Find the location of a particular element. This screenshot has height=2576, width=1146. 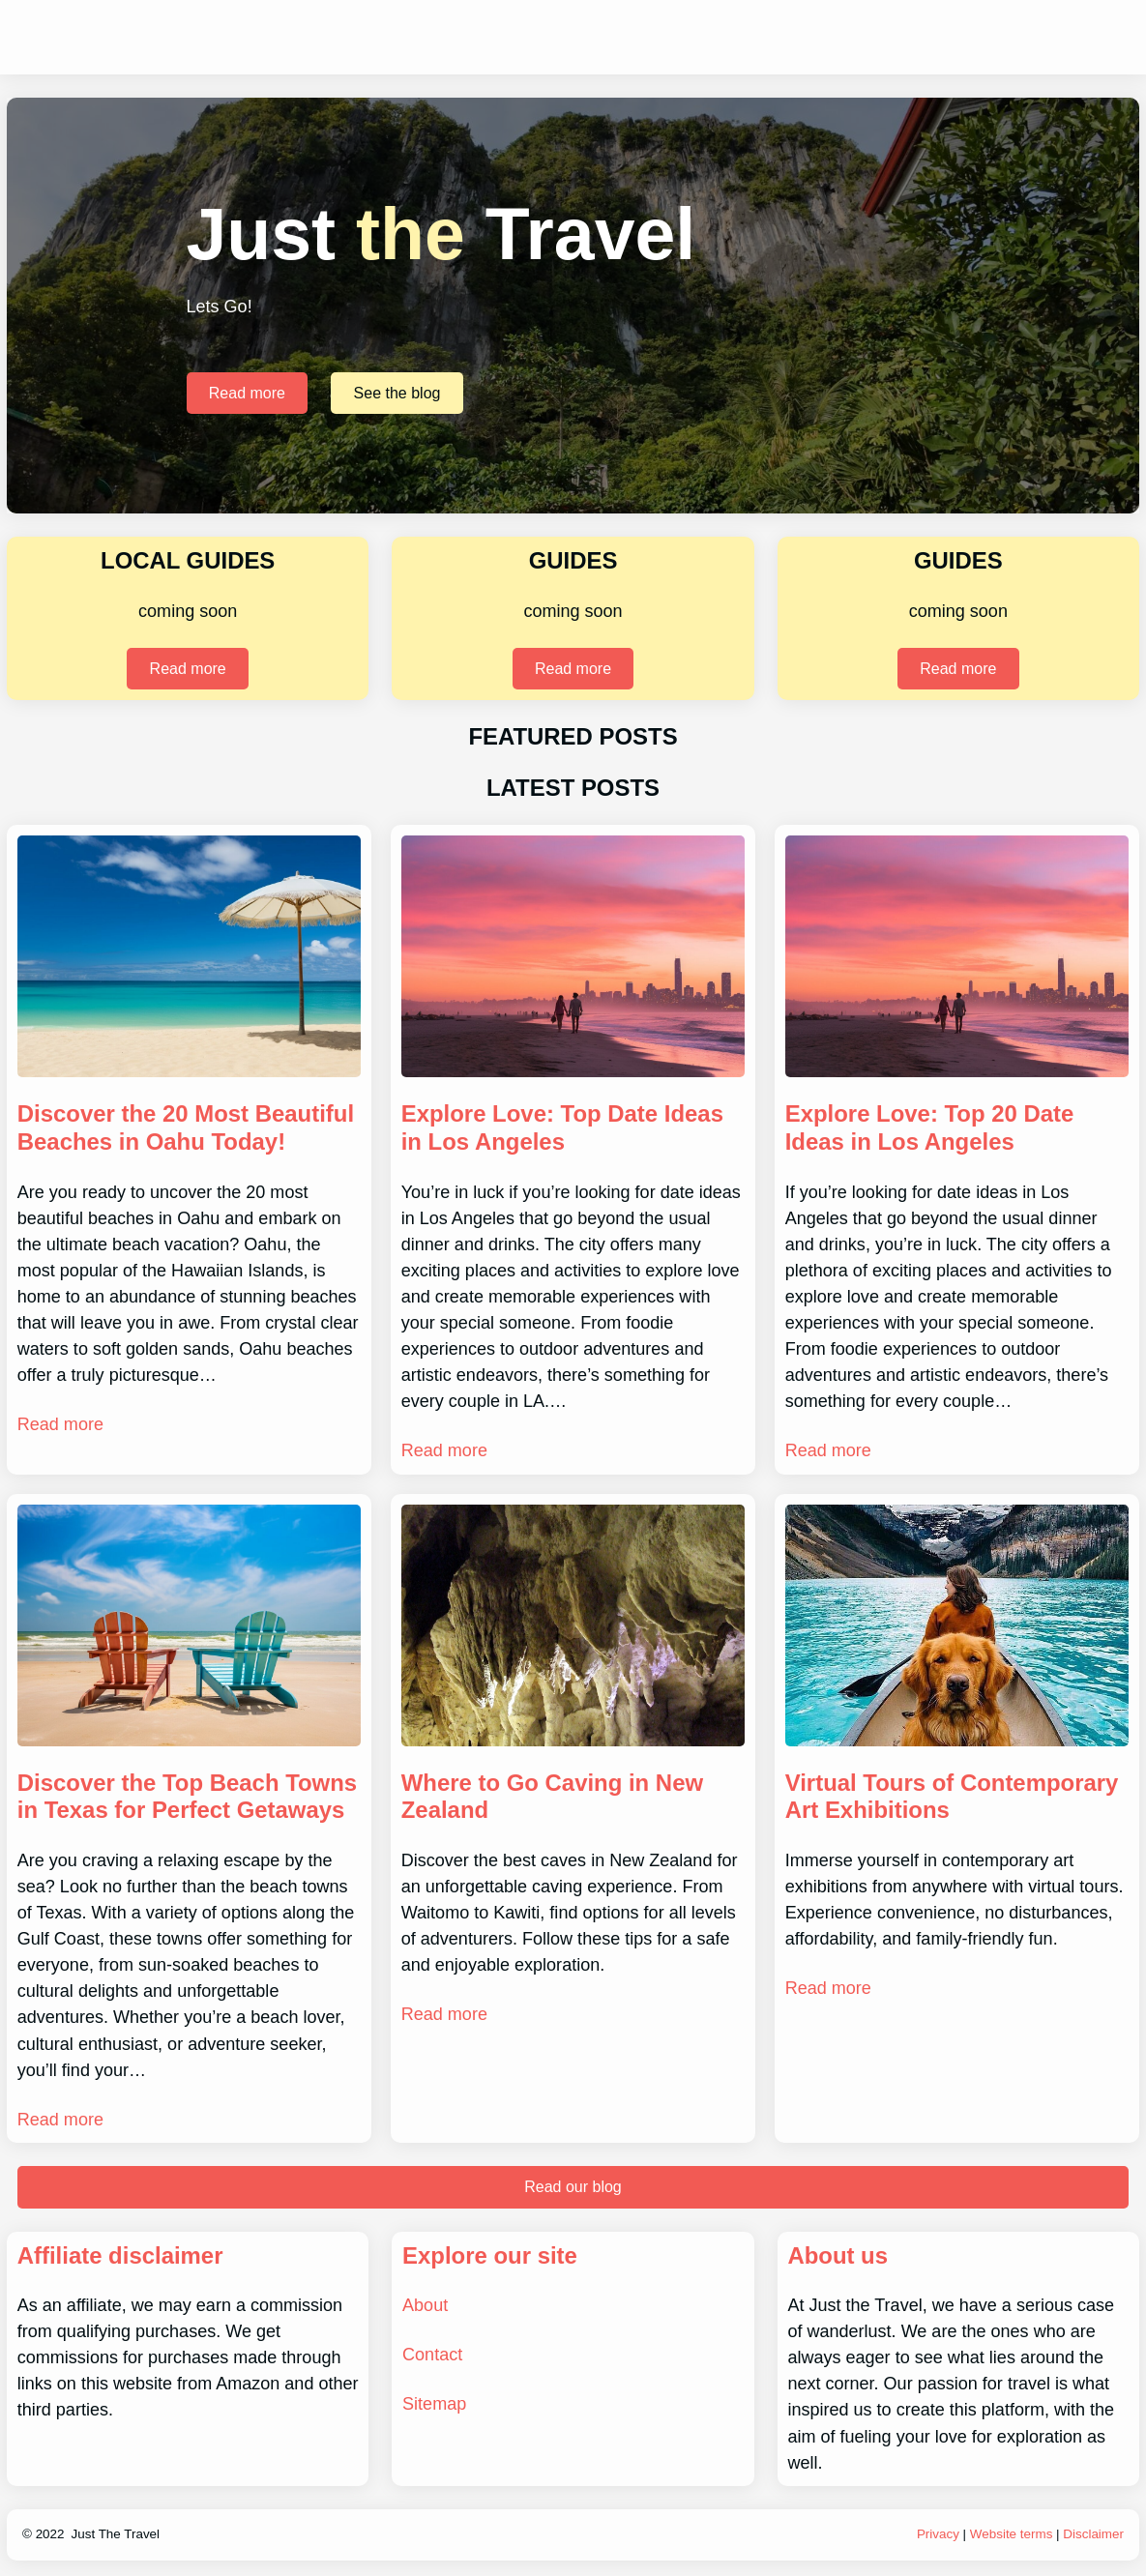

Discover the 20 Most Beautiful Beaches in Oahu Today! is located at coordinates (185, 1127).